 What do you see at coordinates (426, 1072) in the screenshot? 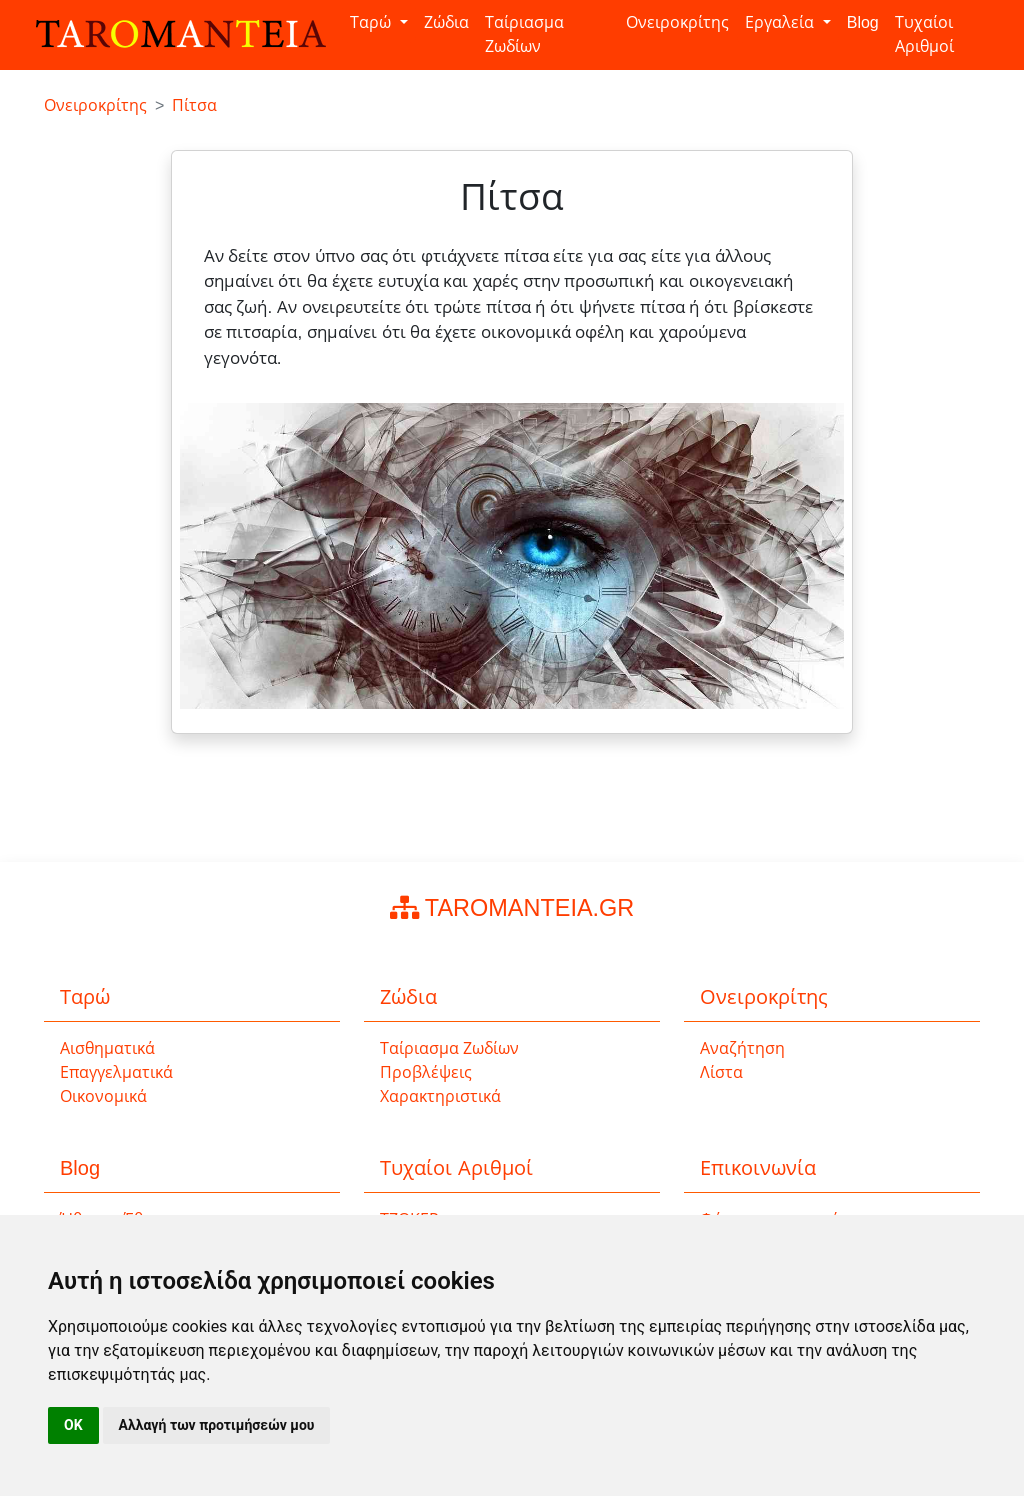
I see `Προβλέψεις` at bounding box center [426, 1072].